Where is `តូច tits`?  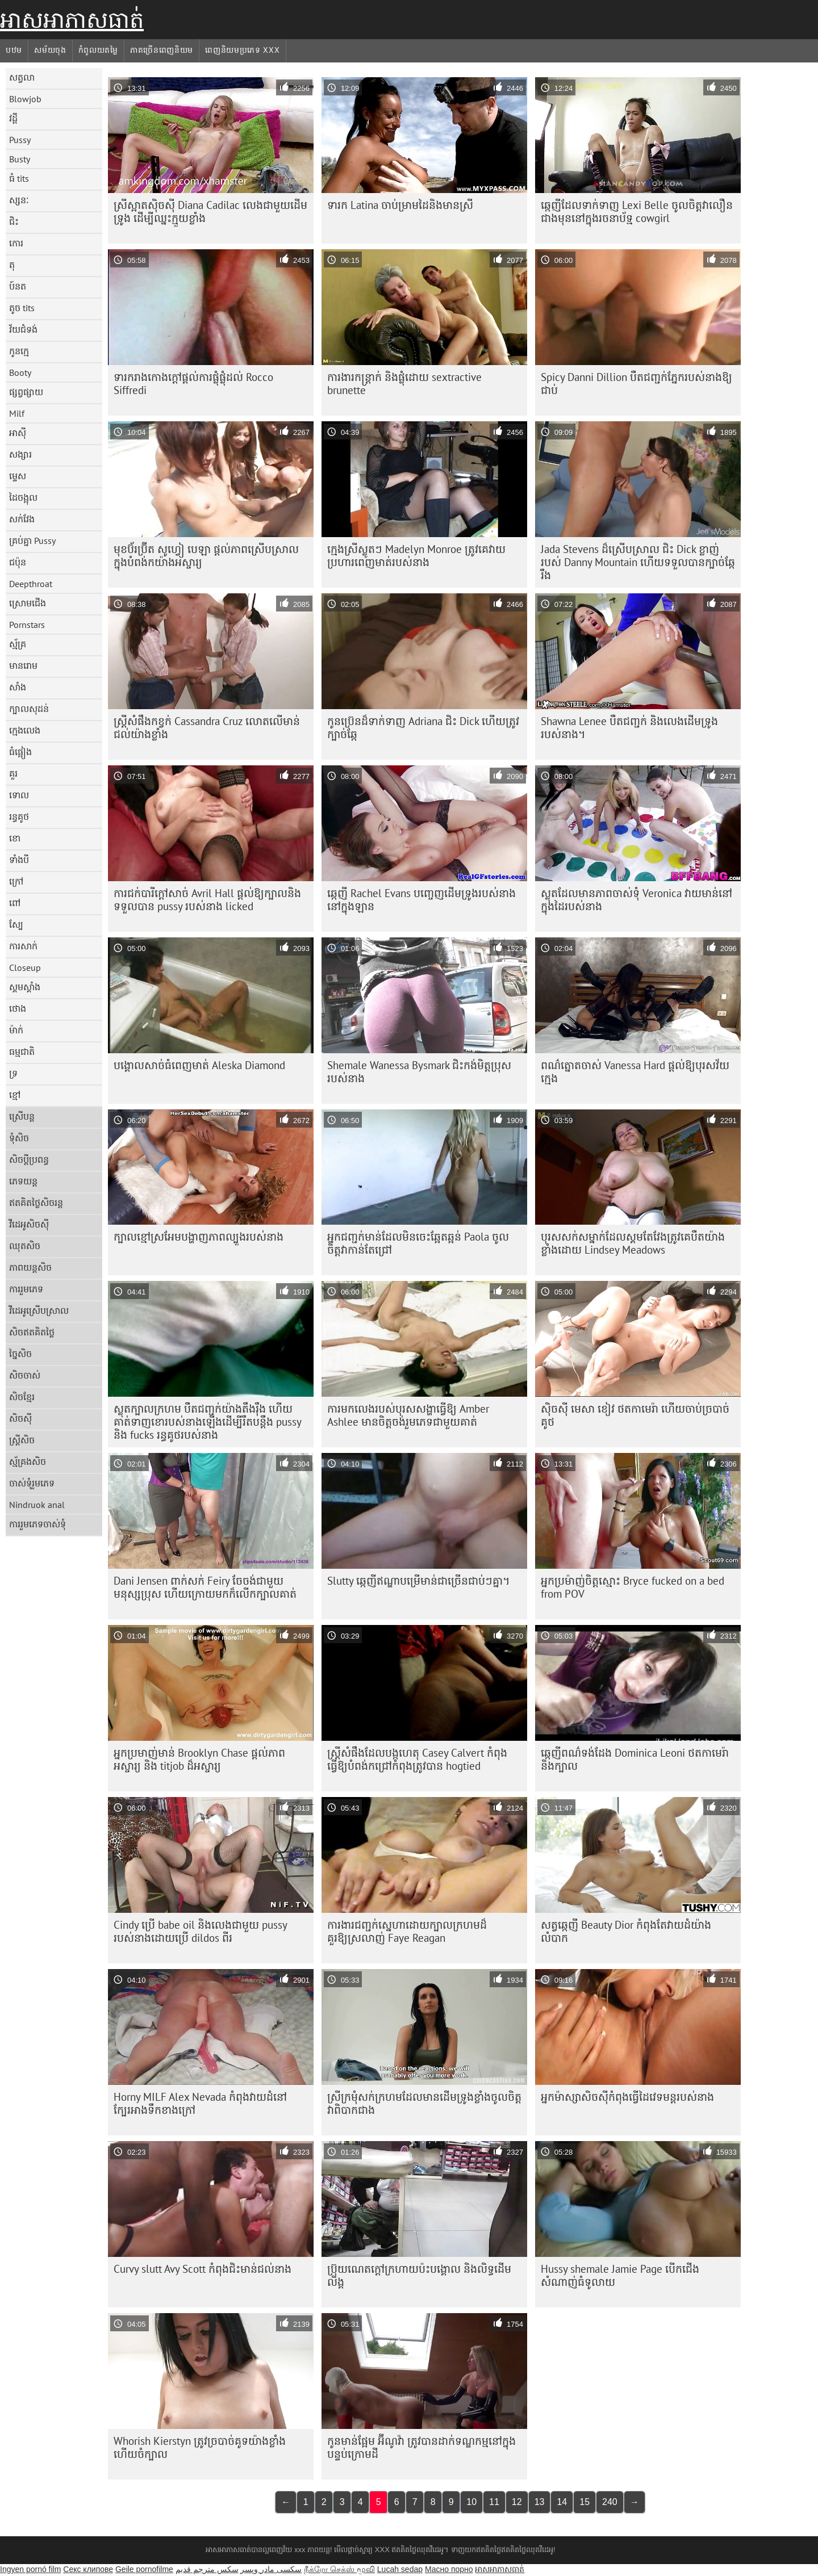
តូច tits is located at coordinates (22, 307).